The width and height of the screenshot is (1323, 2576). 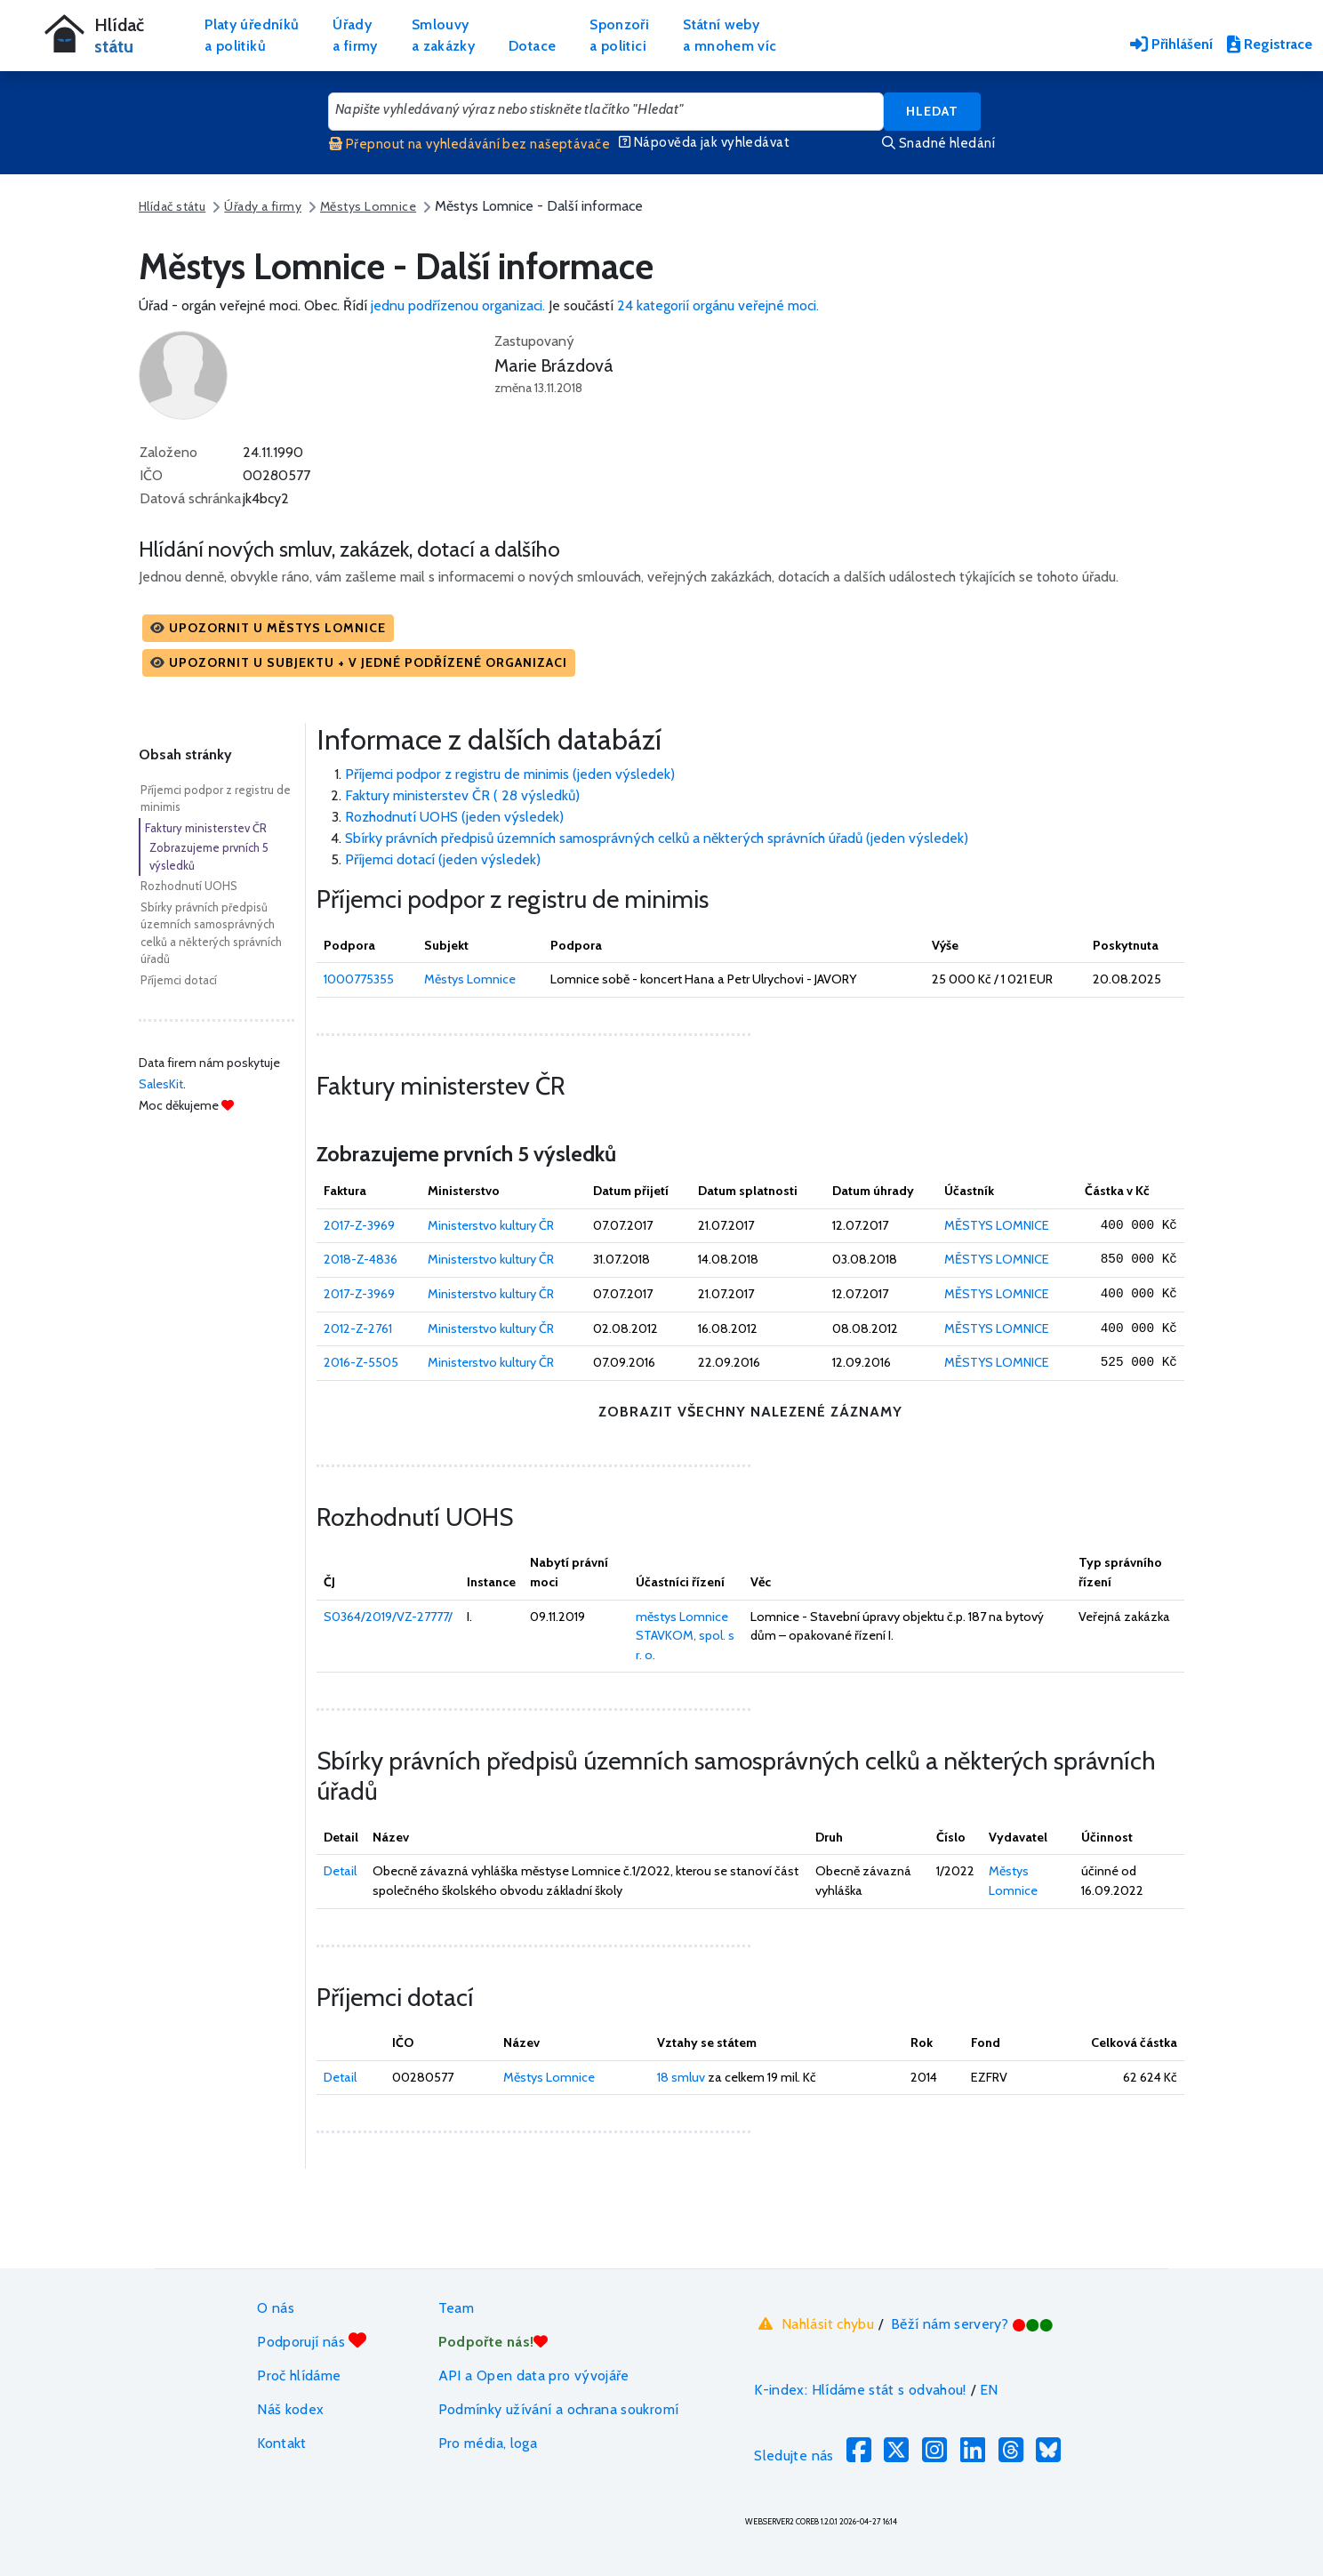 I want to click on Přepnout na vyhledávání bez našeptávače, so click(x=469, y=144).